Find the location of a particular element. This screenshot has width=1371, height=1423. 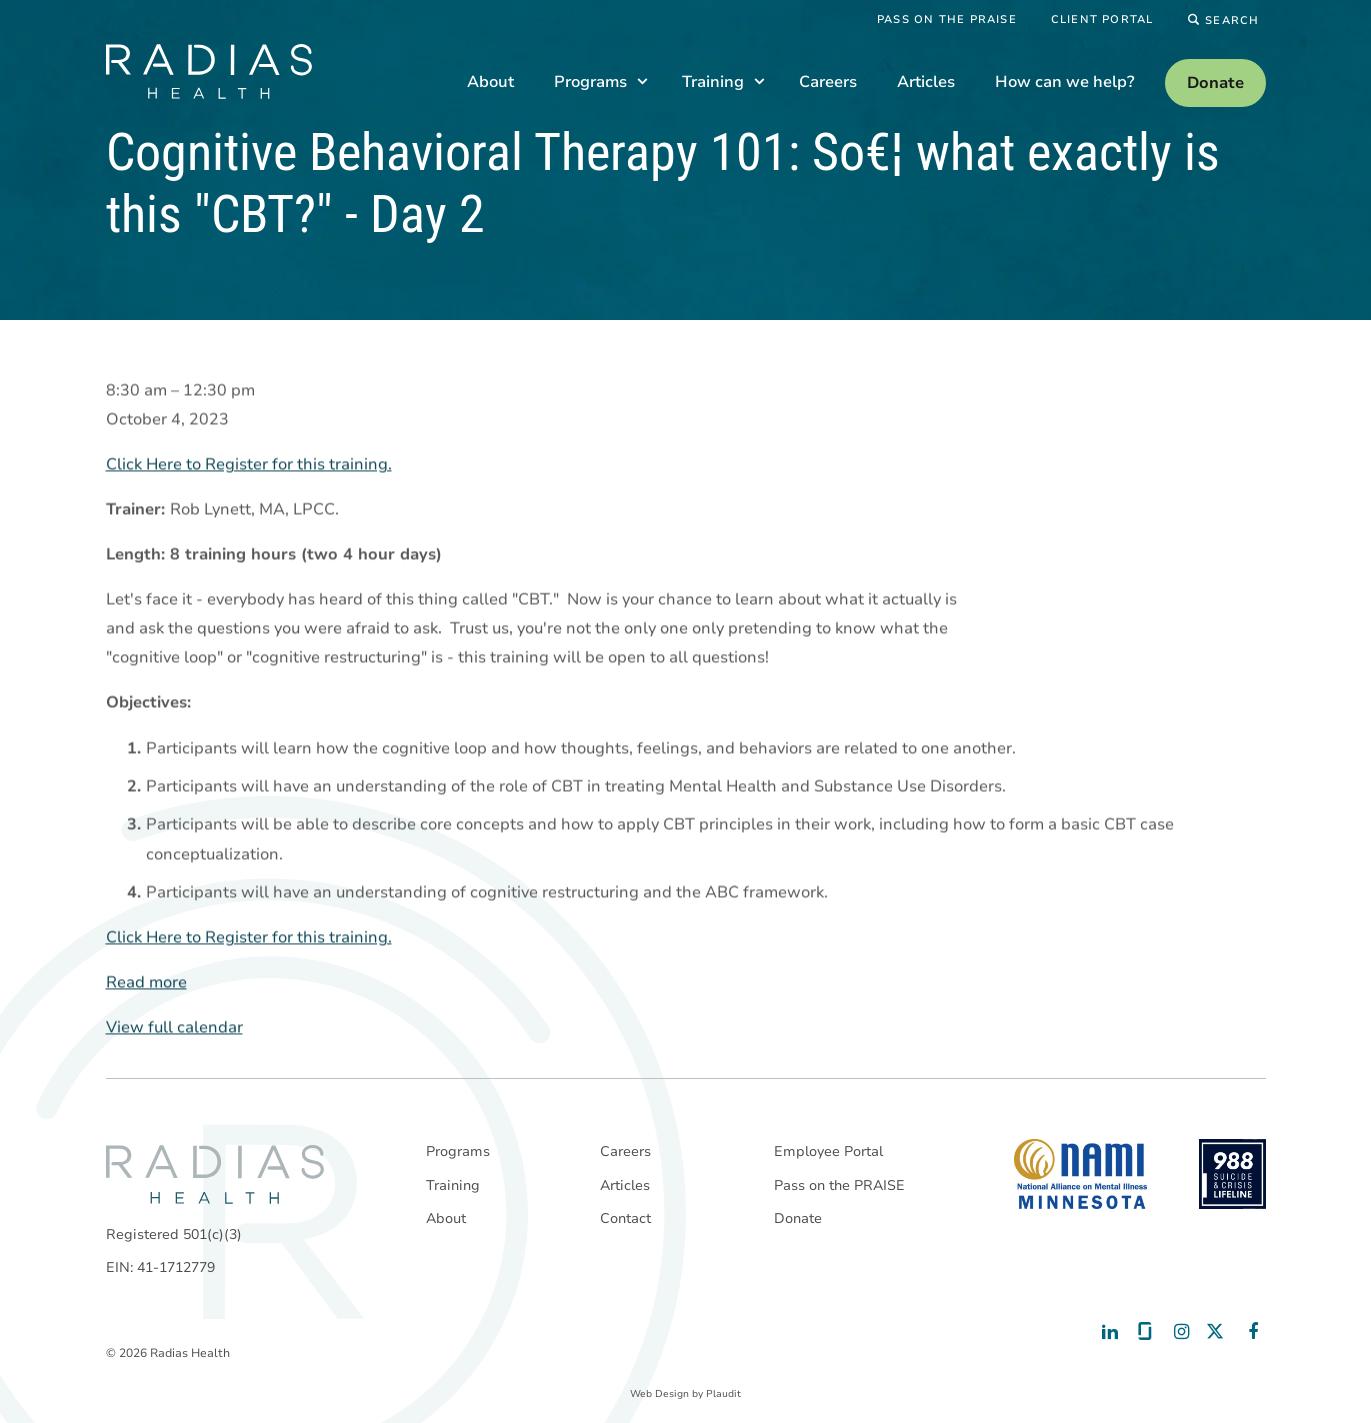

View full calendar is located at coordinates (174, 1028).